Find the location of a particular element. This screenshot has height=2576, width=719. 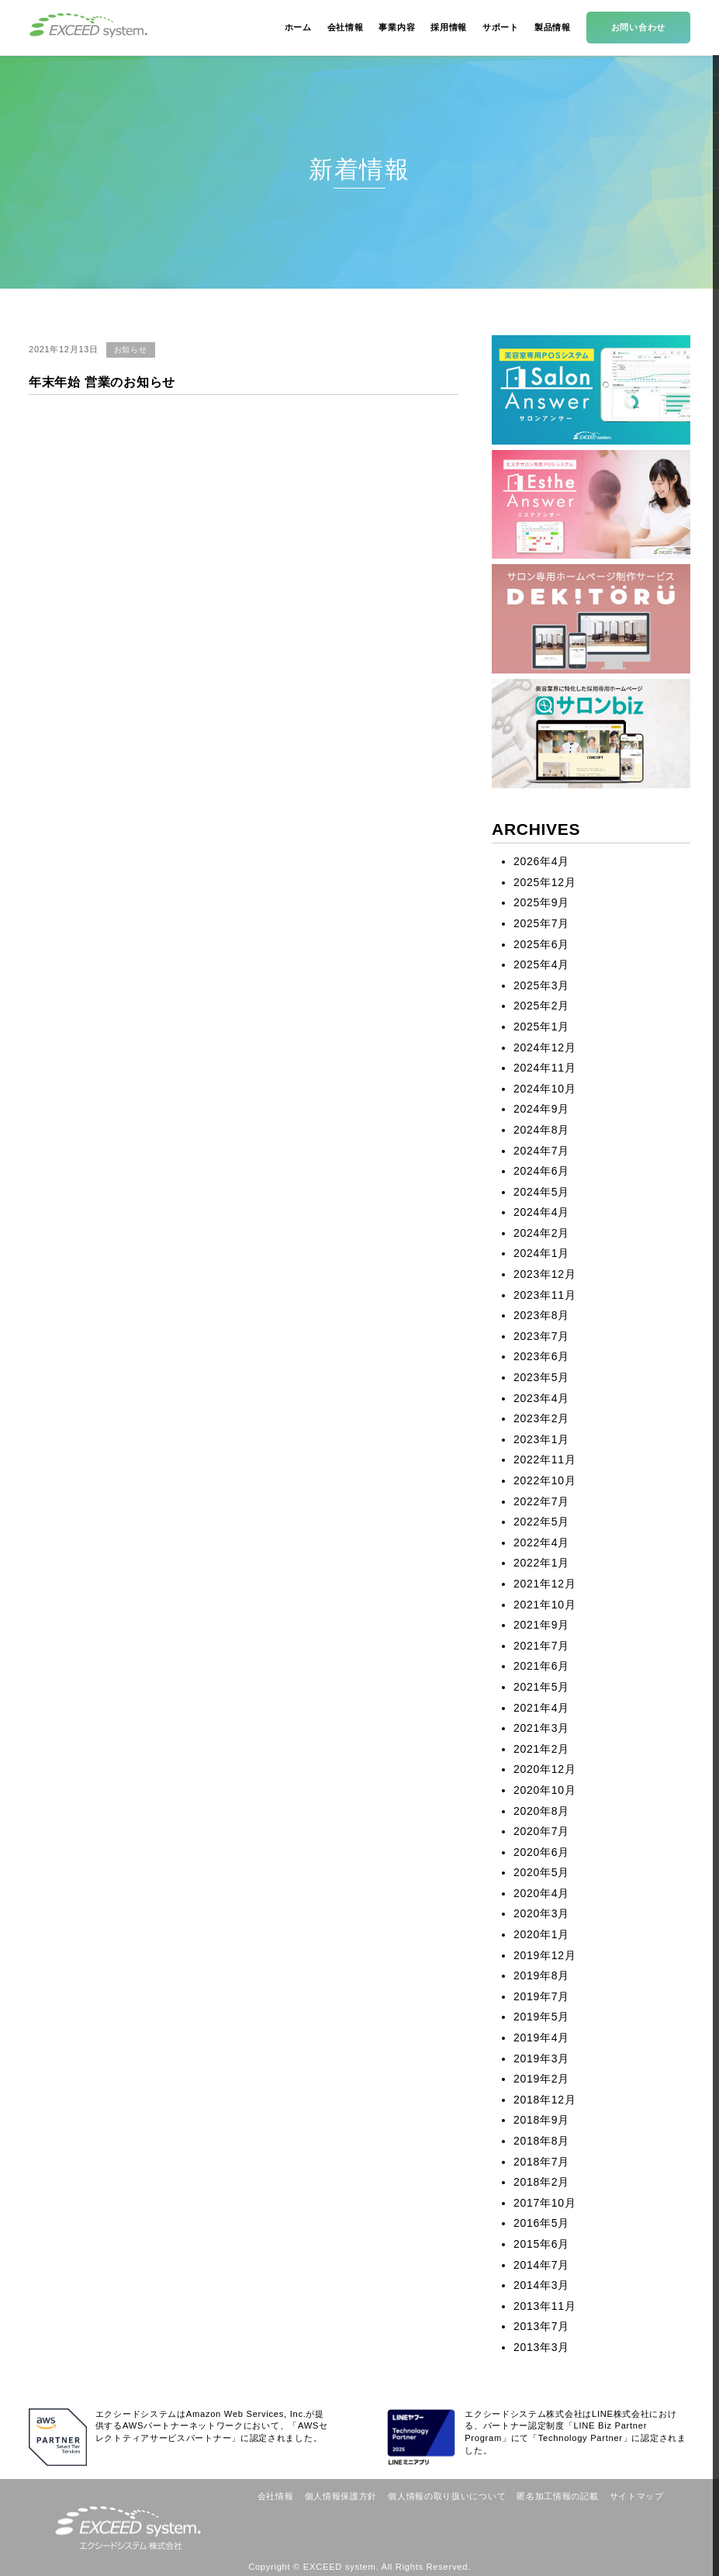

2024年2月 is located at coordinates (541, 1233).